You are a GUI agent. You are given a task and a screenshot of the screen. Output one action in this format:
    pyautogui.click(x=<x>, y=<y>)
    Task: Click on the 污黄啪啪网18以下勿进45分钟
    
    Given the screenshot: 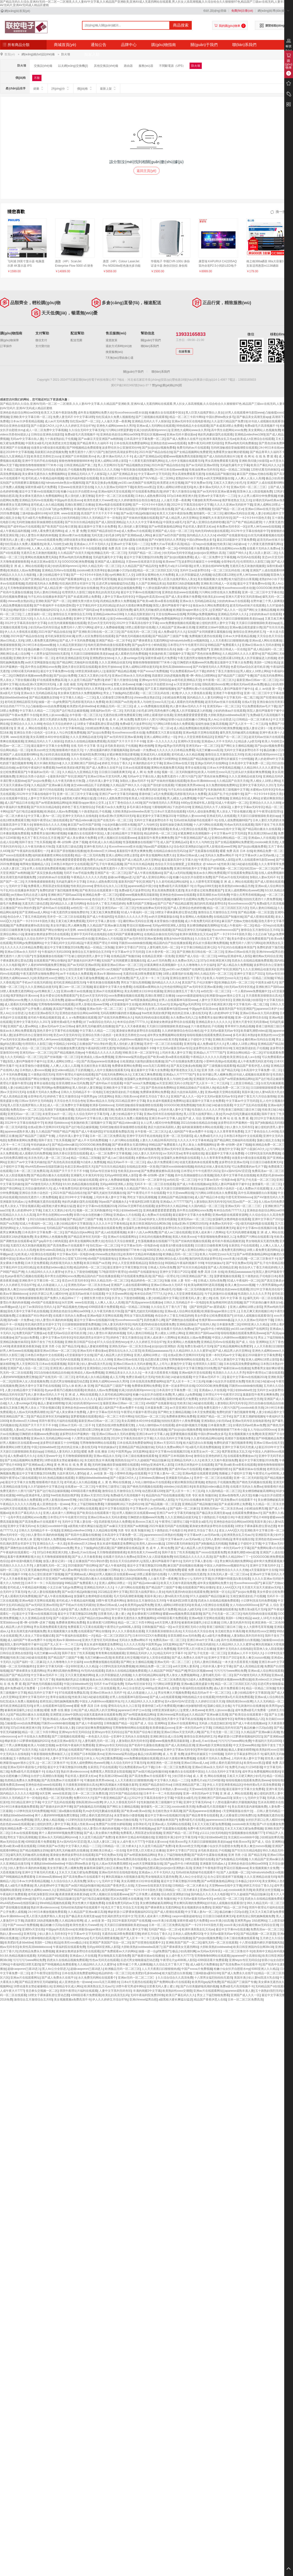 What is the action you would take?
    pyautogui.click(x=171, y=807)
    